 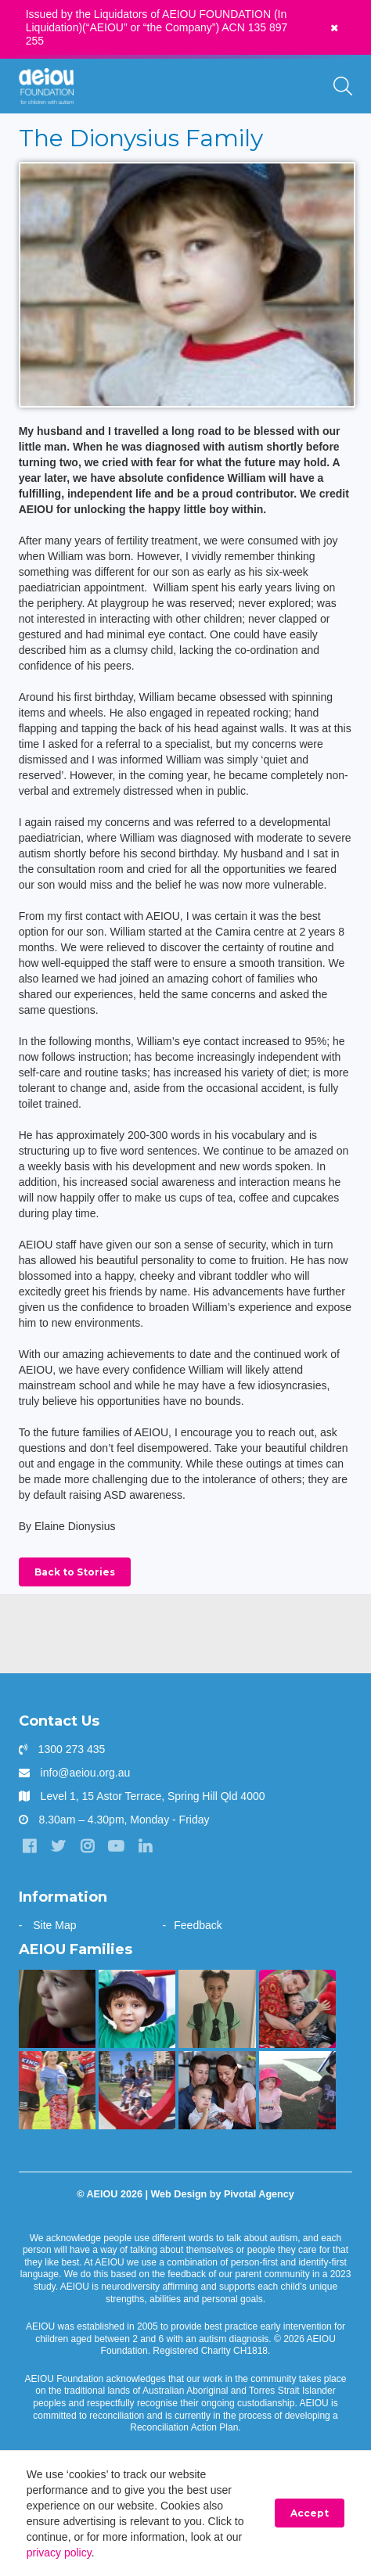 What do you see at coordinates (198, 1925) in the screenshot?
I see `Feedback` at bounding box center [198, 1925].